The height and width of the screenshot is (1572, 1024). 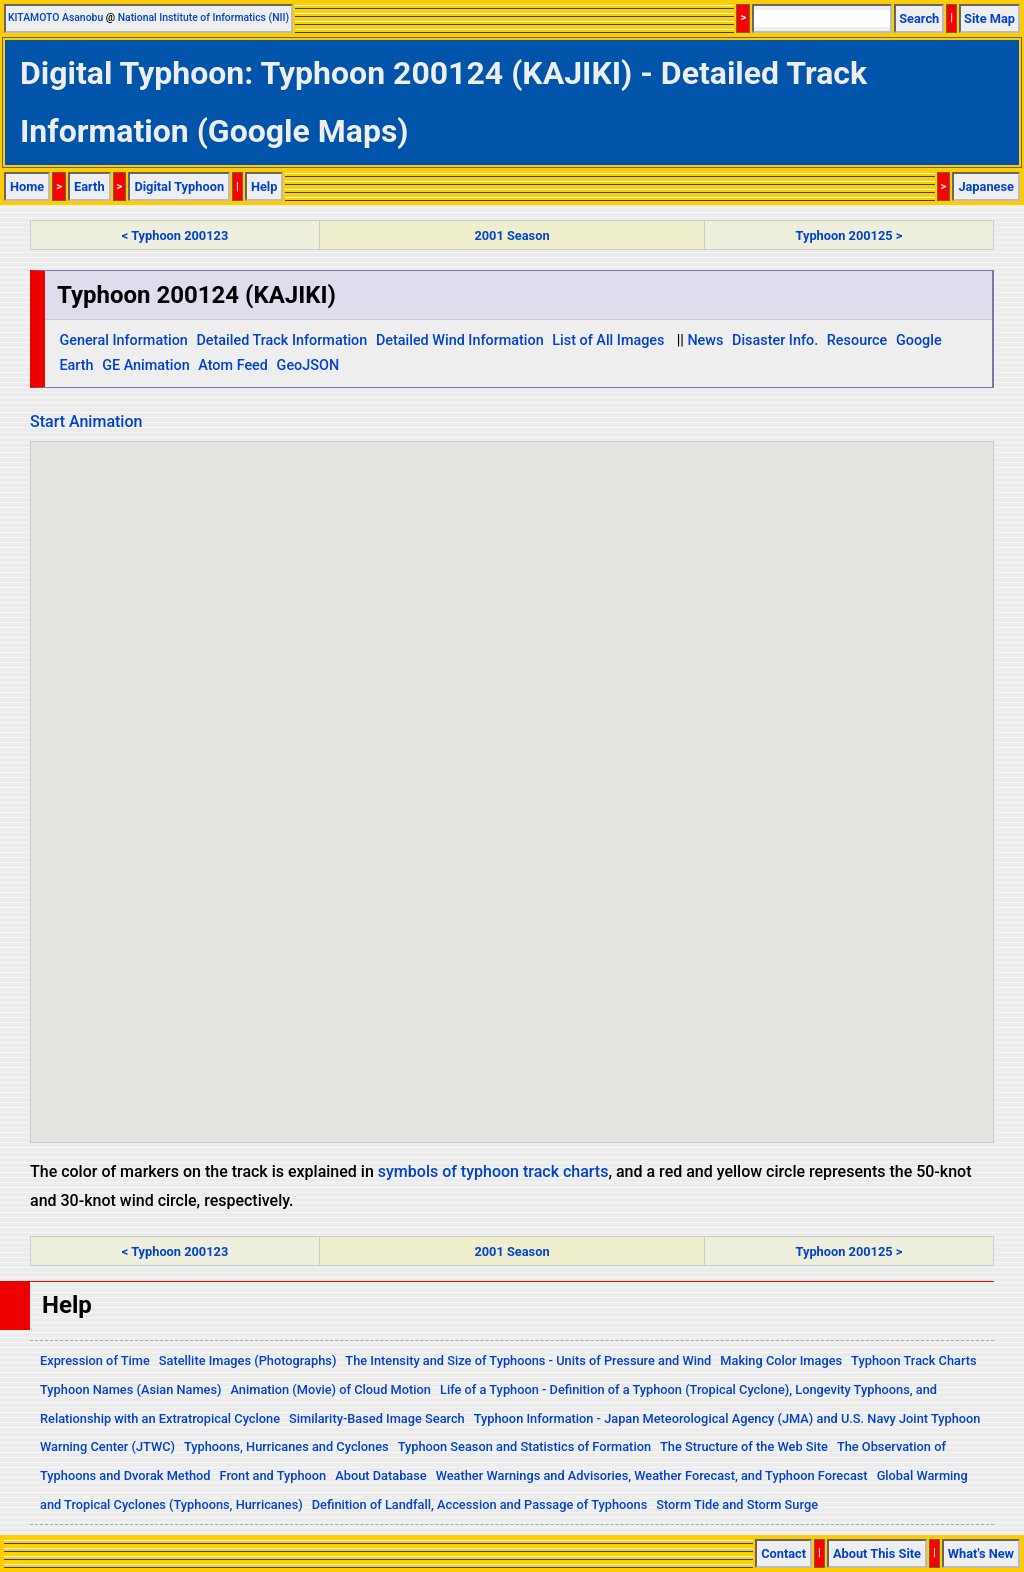 What do you see at coordinates (175, 235) in the screenshot?
I see `< Typhoon 200123` at bounding box center [175, 235].